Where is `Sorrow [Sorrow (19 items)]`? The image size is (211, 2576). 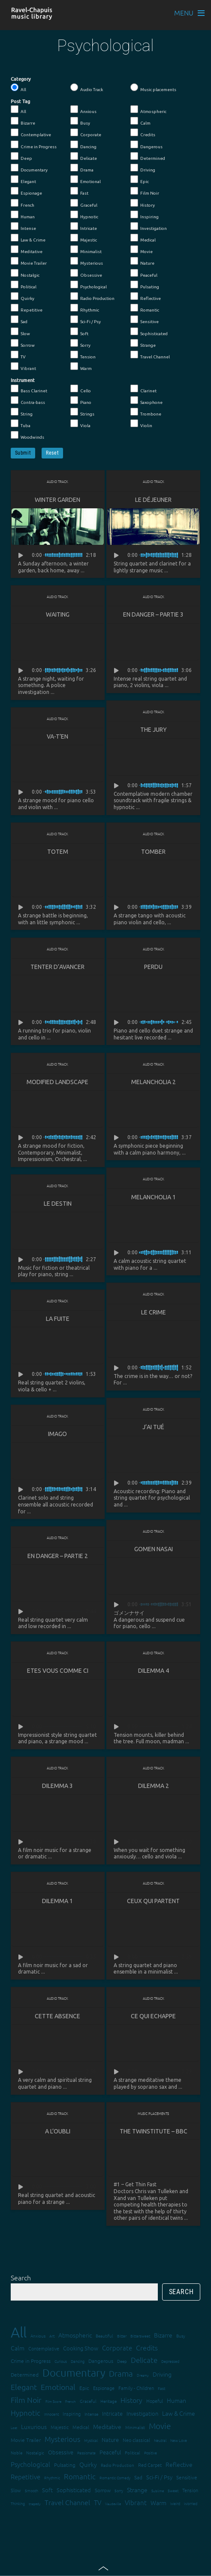
Sorrow [Sorrow (19 items)] is located at coordinates (103, 2490).